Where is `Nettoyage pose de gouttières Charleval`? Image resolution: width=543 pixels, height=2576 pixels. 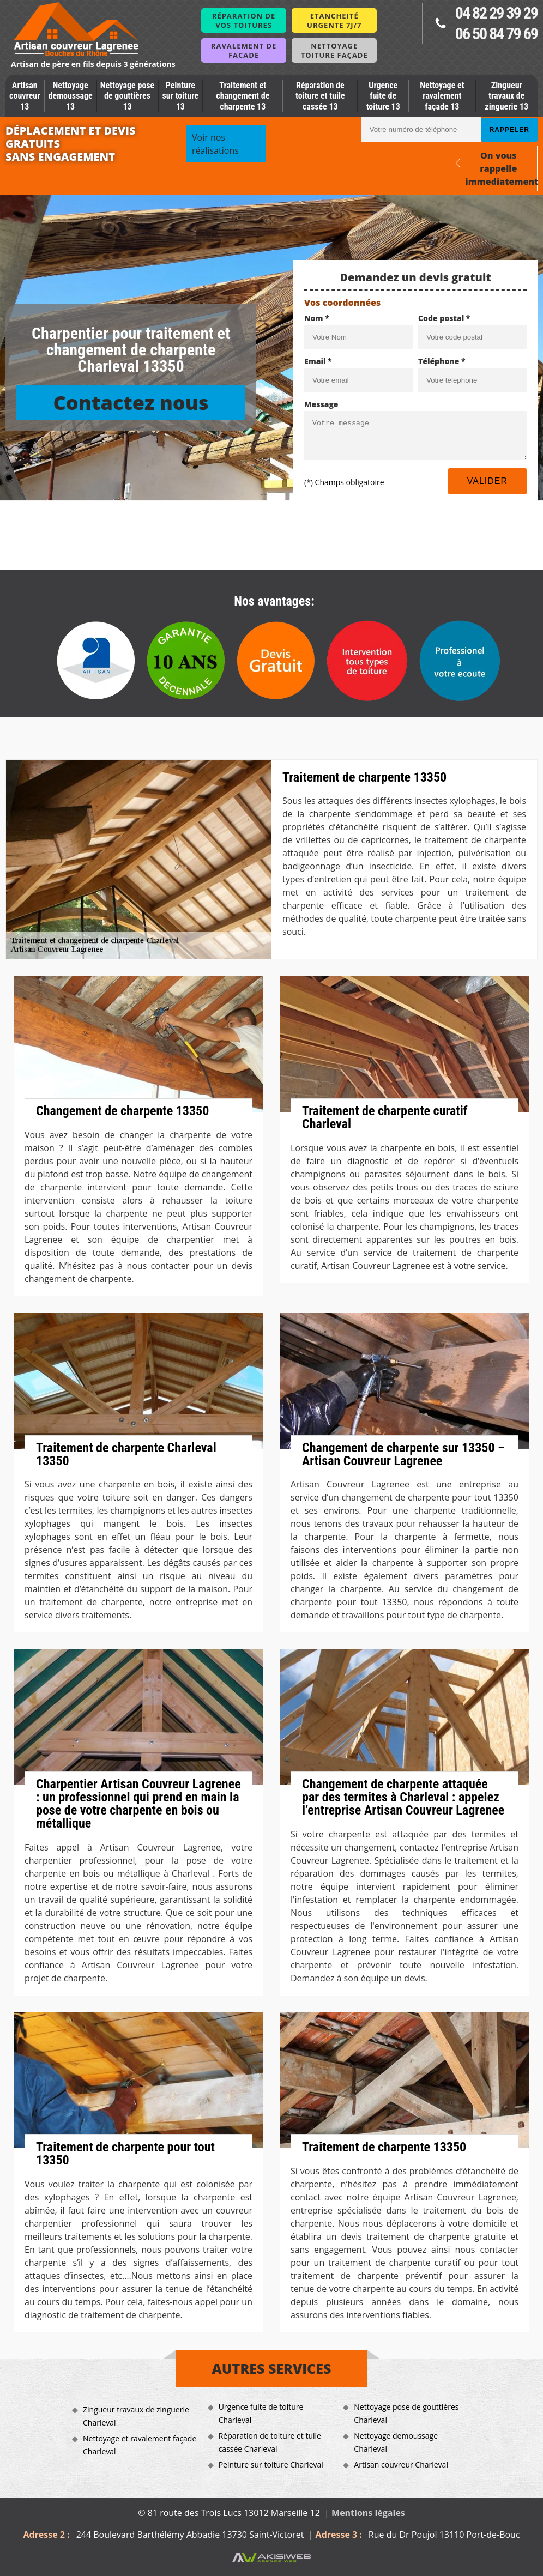
Nettoyage pose de gouttières Charleval is located at coordinates (406, 2413).